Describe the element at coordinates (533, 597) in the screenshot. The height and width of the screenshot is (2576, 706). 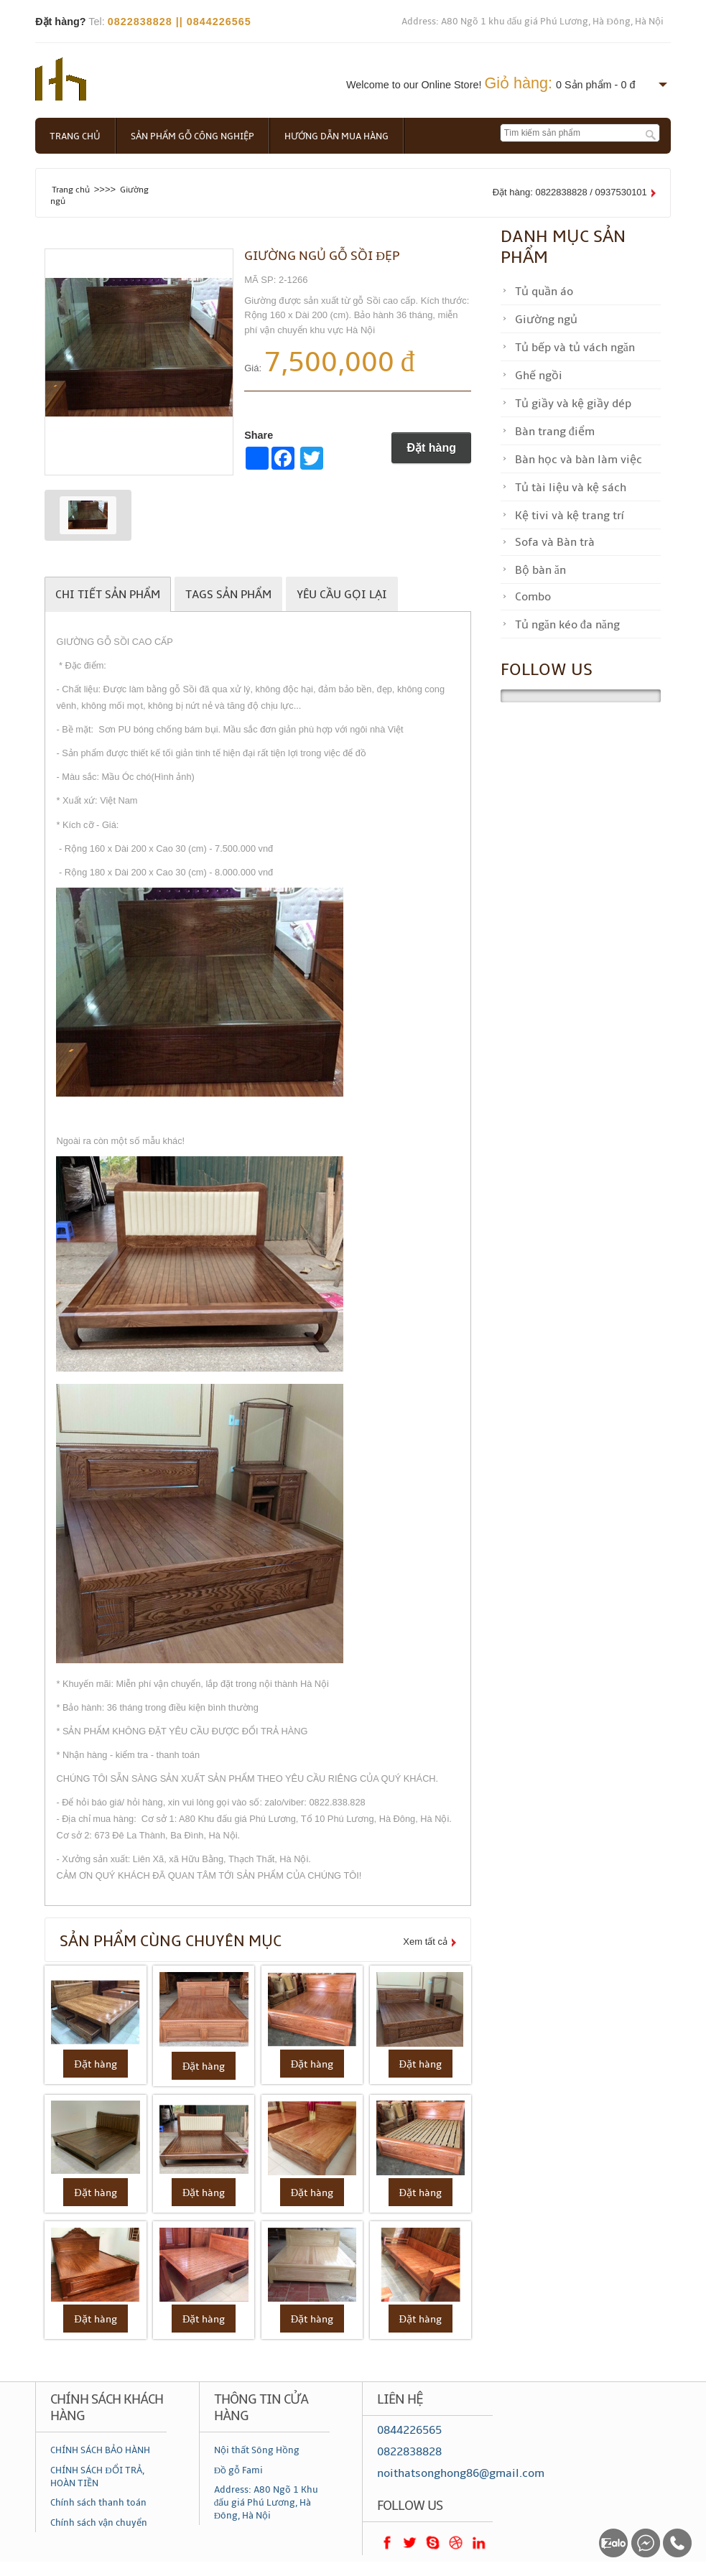
I see `Combo` at that location.